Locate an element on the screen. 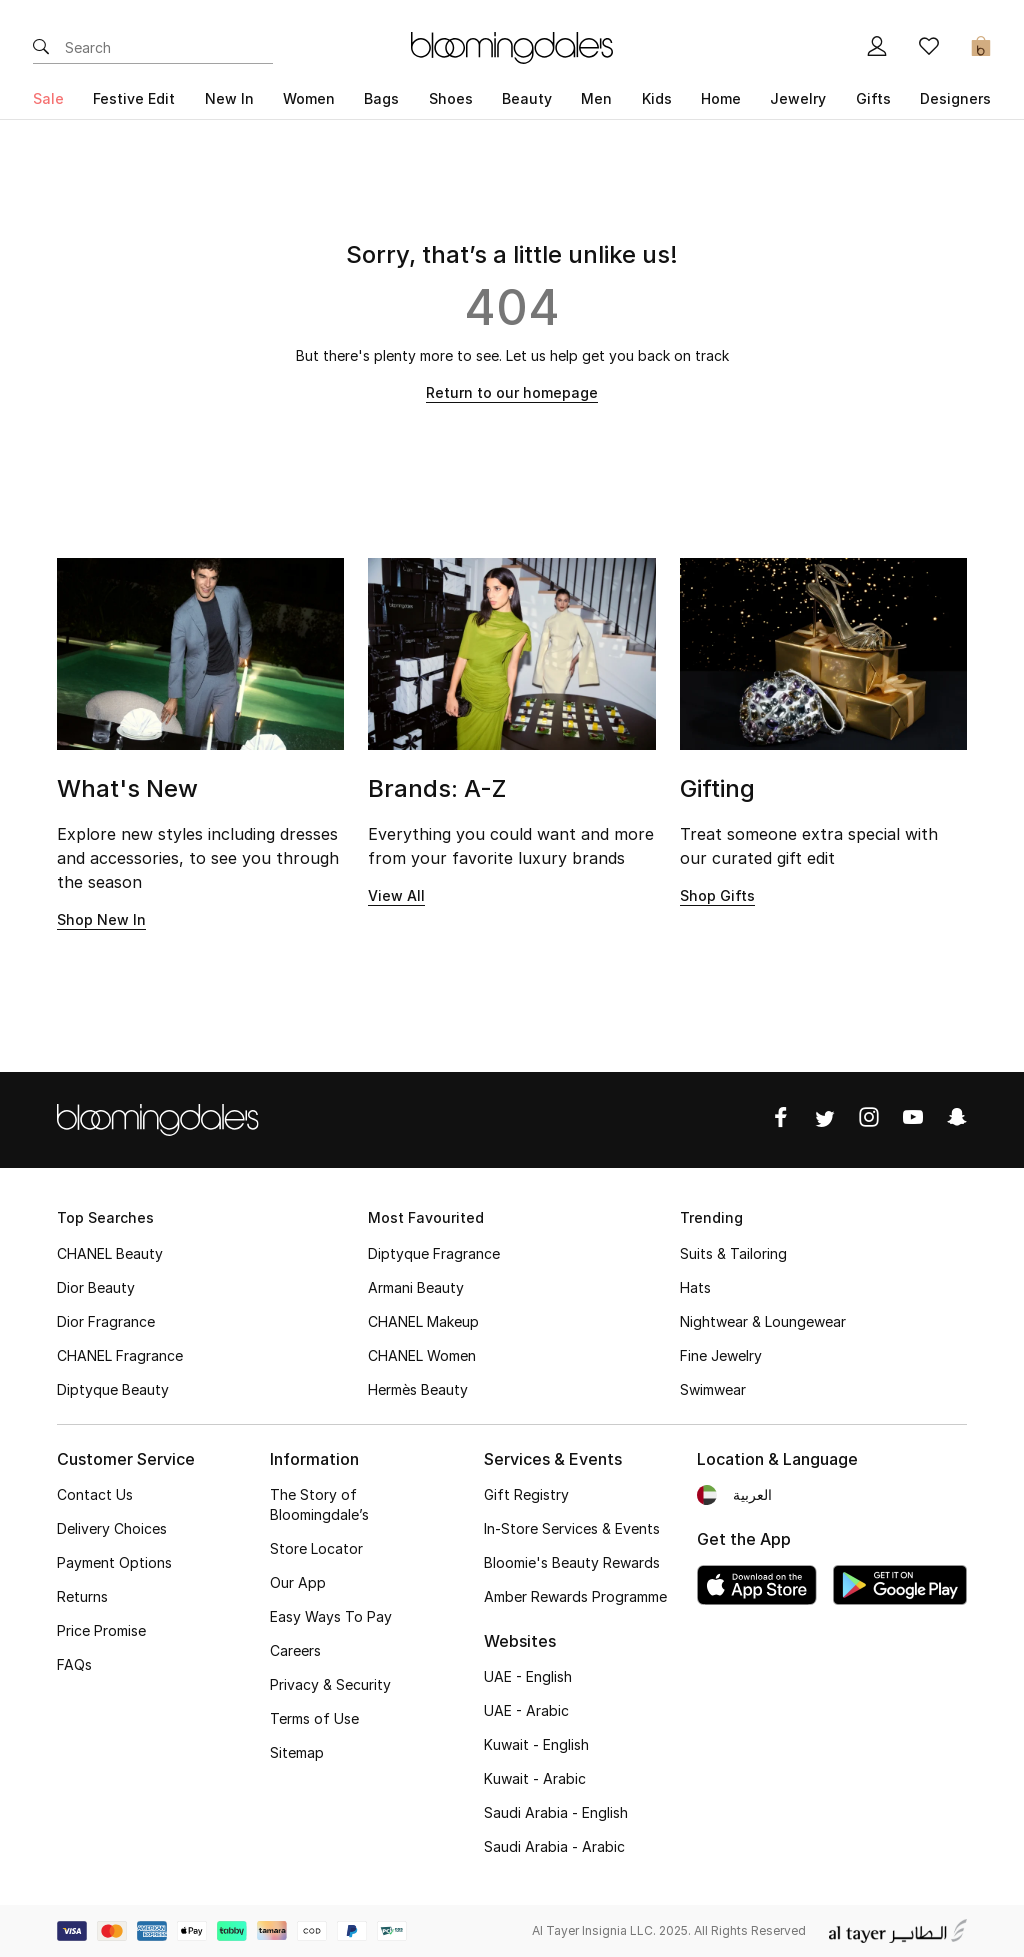 This screenshot has height=1957, width=1024. UAE - Arabic is located at coordinates (526, 1710).